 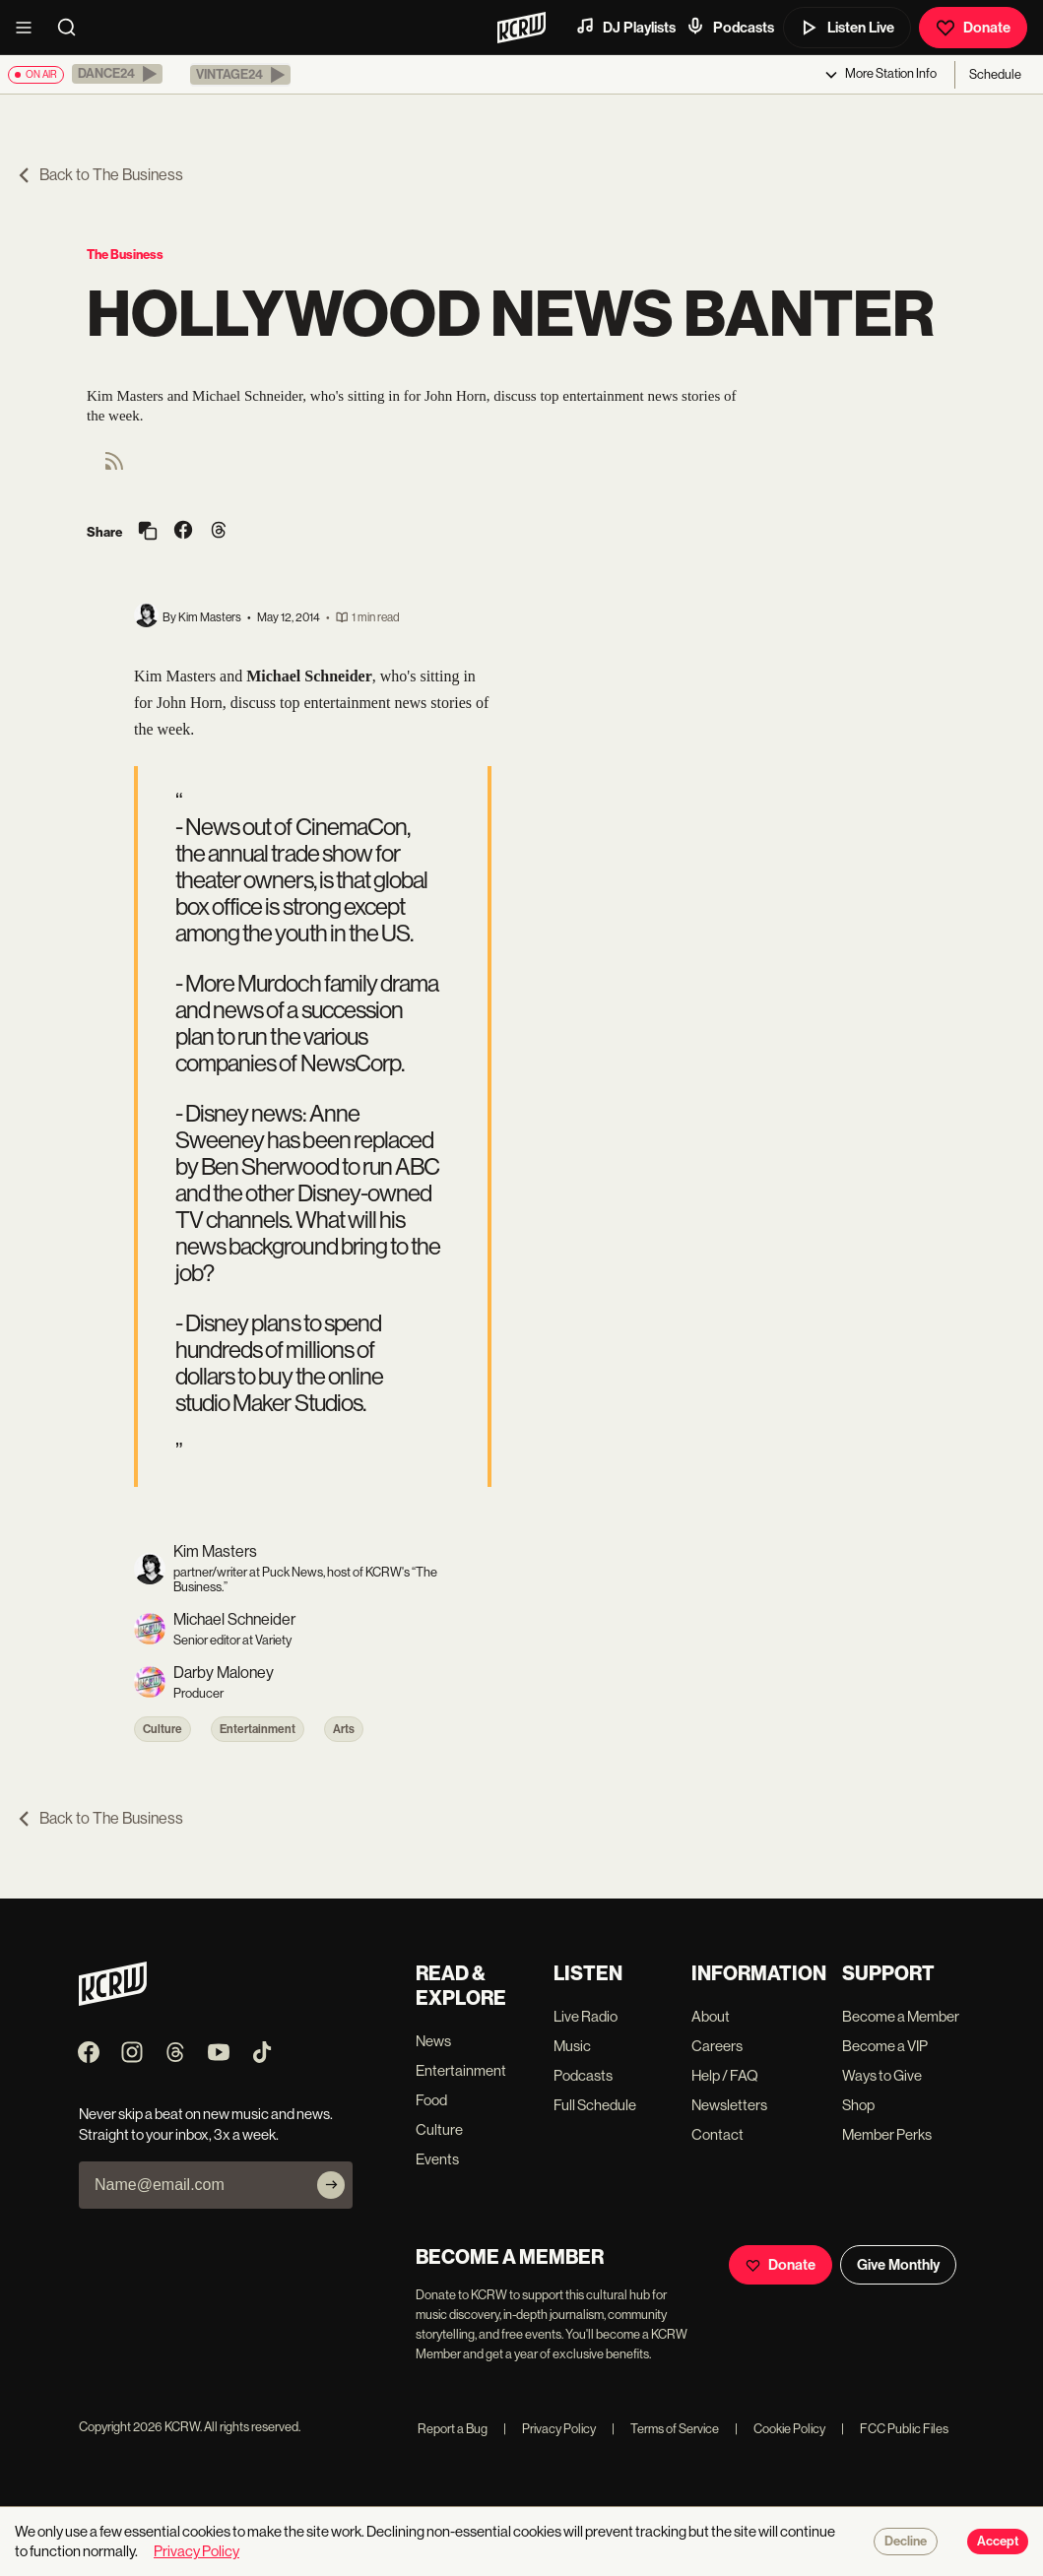 I want to click on Cookie Policy, so click(x=780, y=2428).